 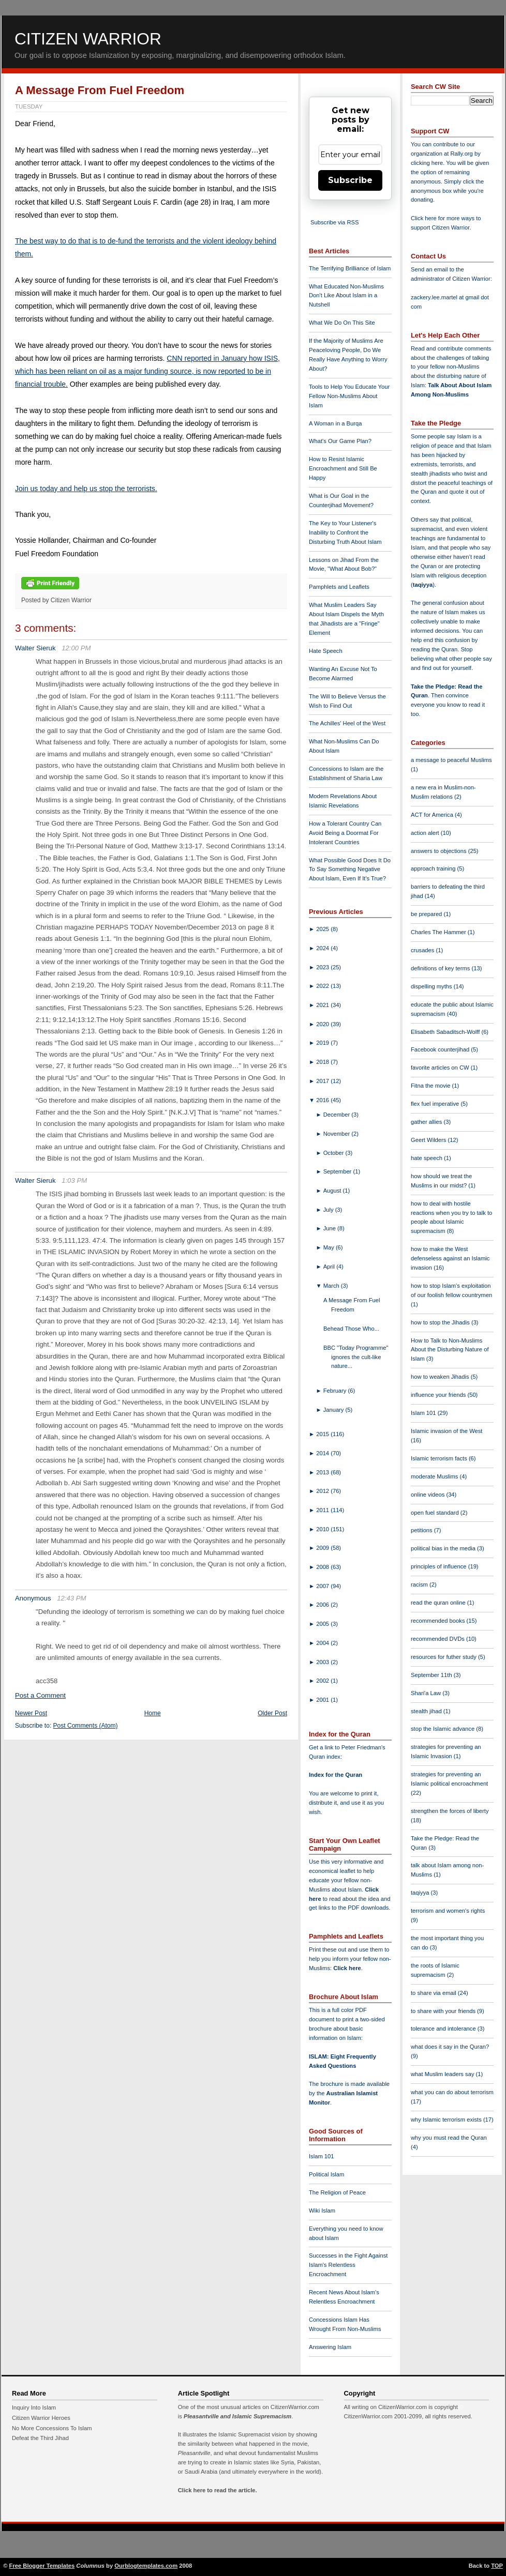 What do you see at coordinates (323, 1662) in the screenshot?
I see `2003` at bounding box center [323, 1662].